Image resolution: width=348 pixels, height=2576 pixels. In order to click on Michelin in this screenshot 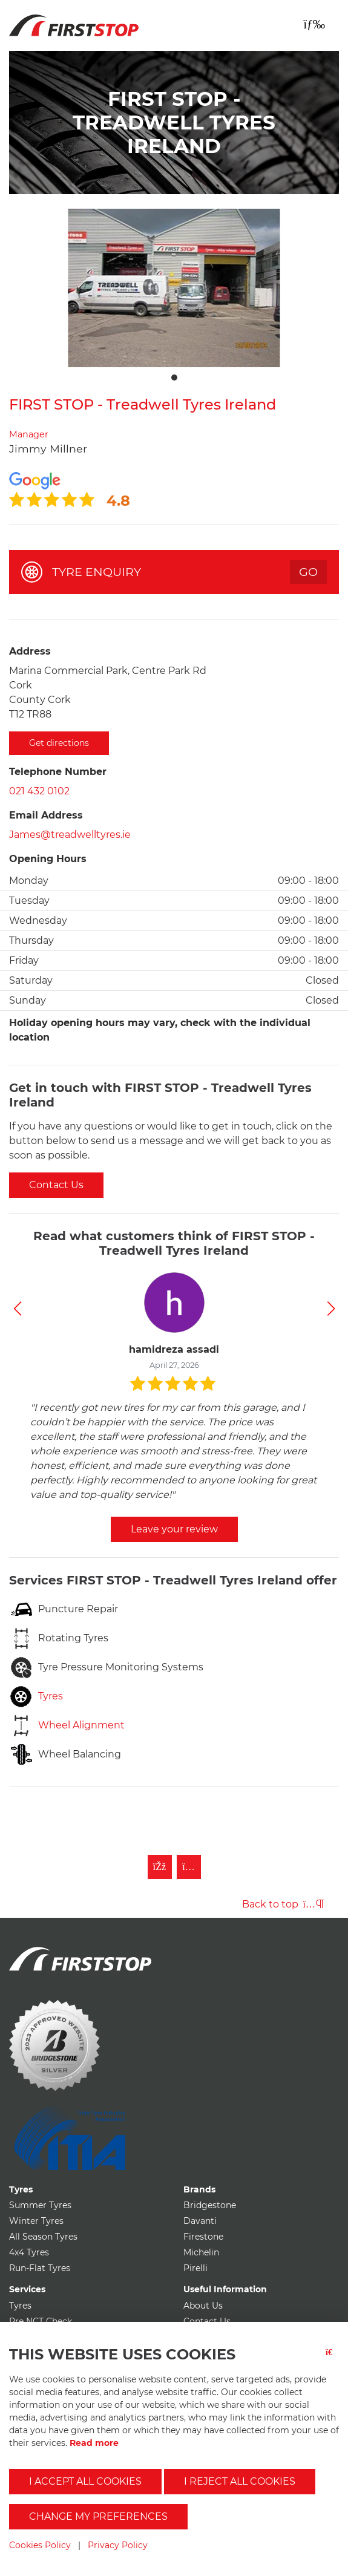, I will do `click(201, 2252)`.